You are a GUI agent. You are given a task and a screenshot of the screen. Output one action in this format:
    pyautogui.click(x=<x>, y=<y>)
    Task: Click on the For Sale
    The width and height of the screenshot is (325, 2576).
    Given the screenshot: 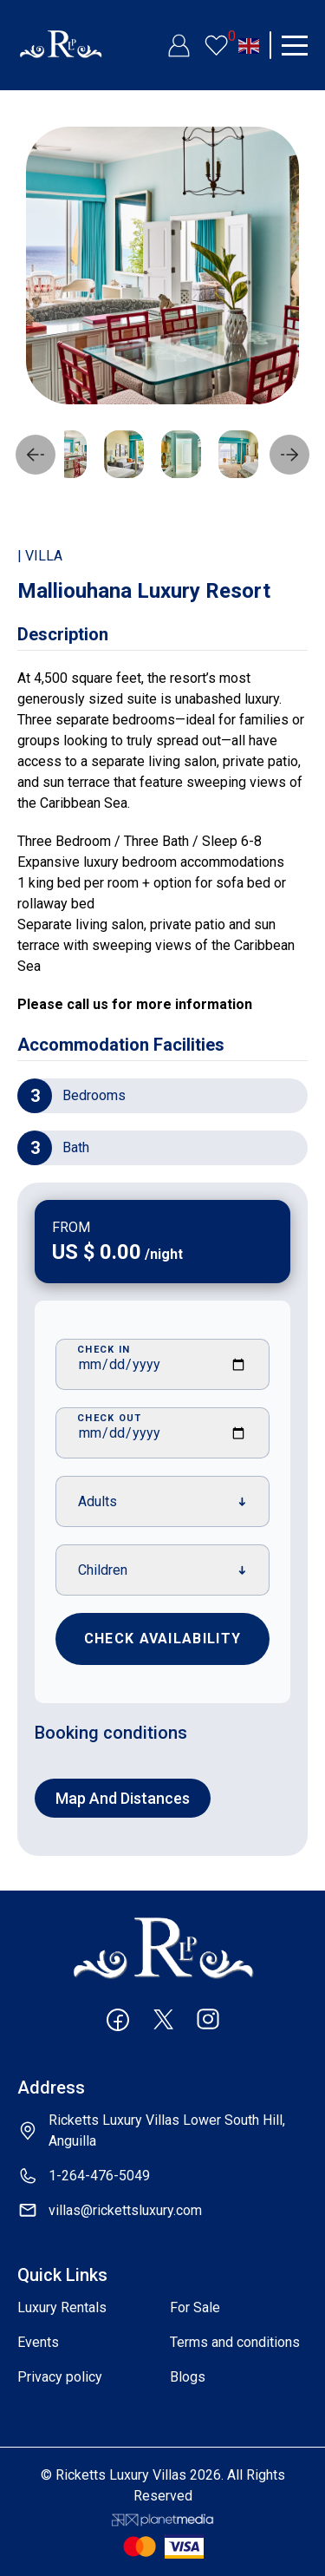 What is the action you would take?
    pyautogui.click(x=195, y=2307)
    